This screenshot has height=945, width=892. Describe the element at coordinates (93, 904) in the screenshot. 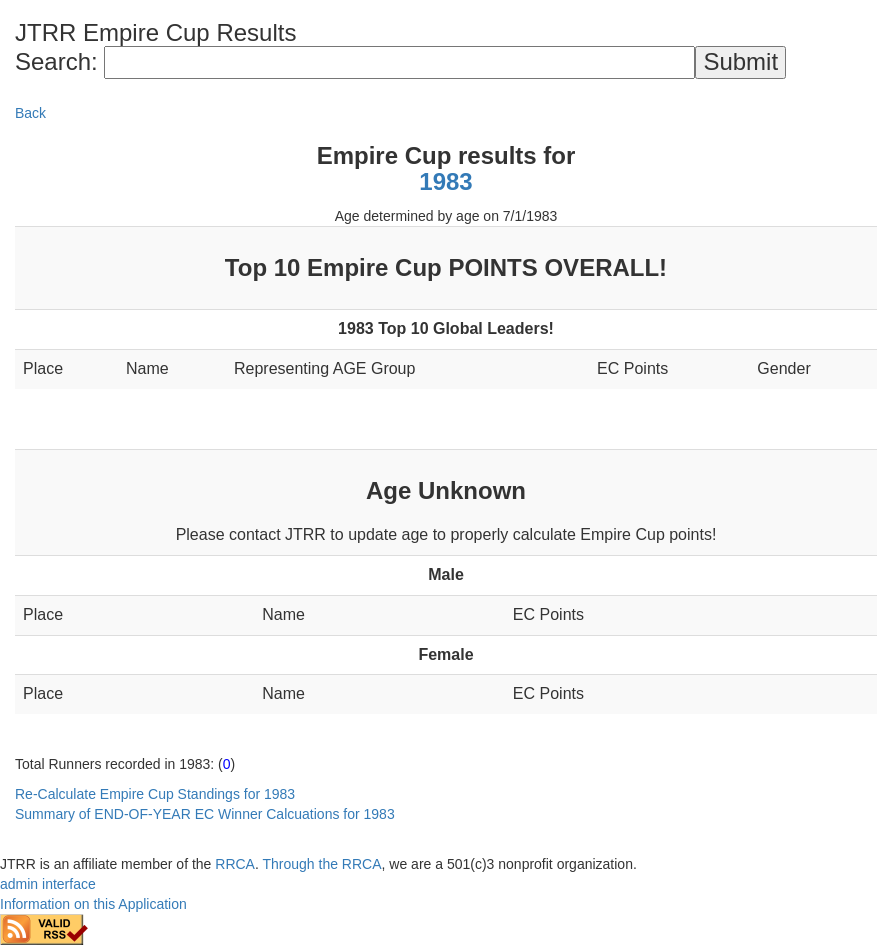

I see `Information on this Application` at that location.